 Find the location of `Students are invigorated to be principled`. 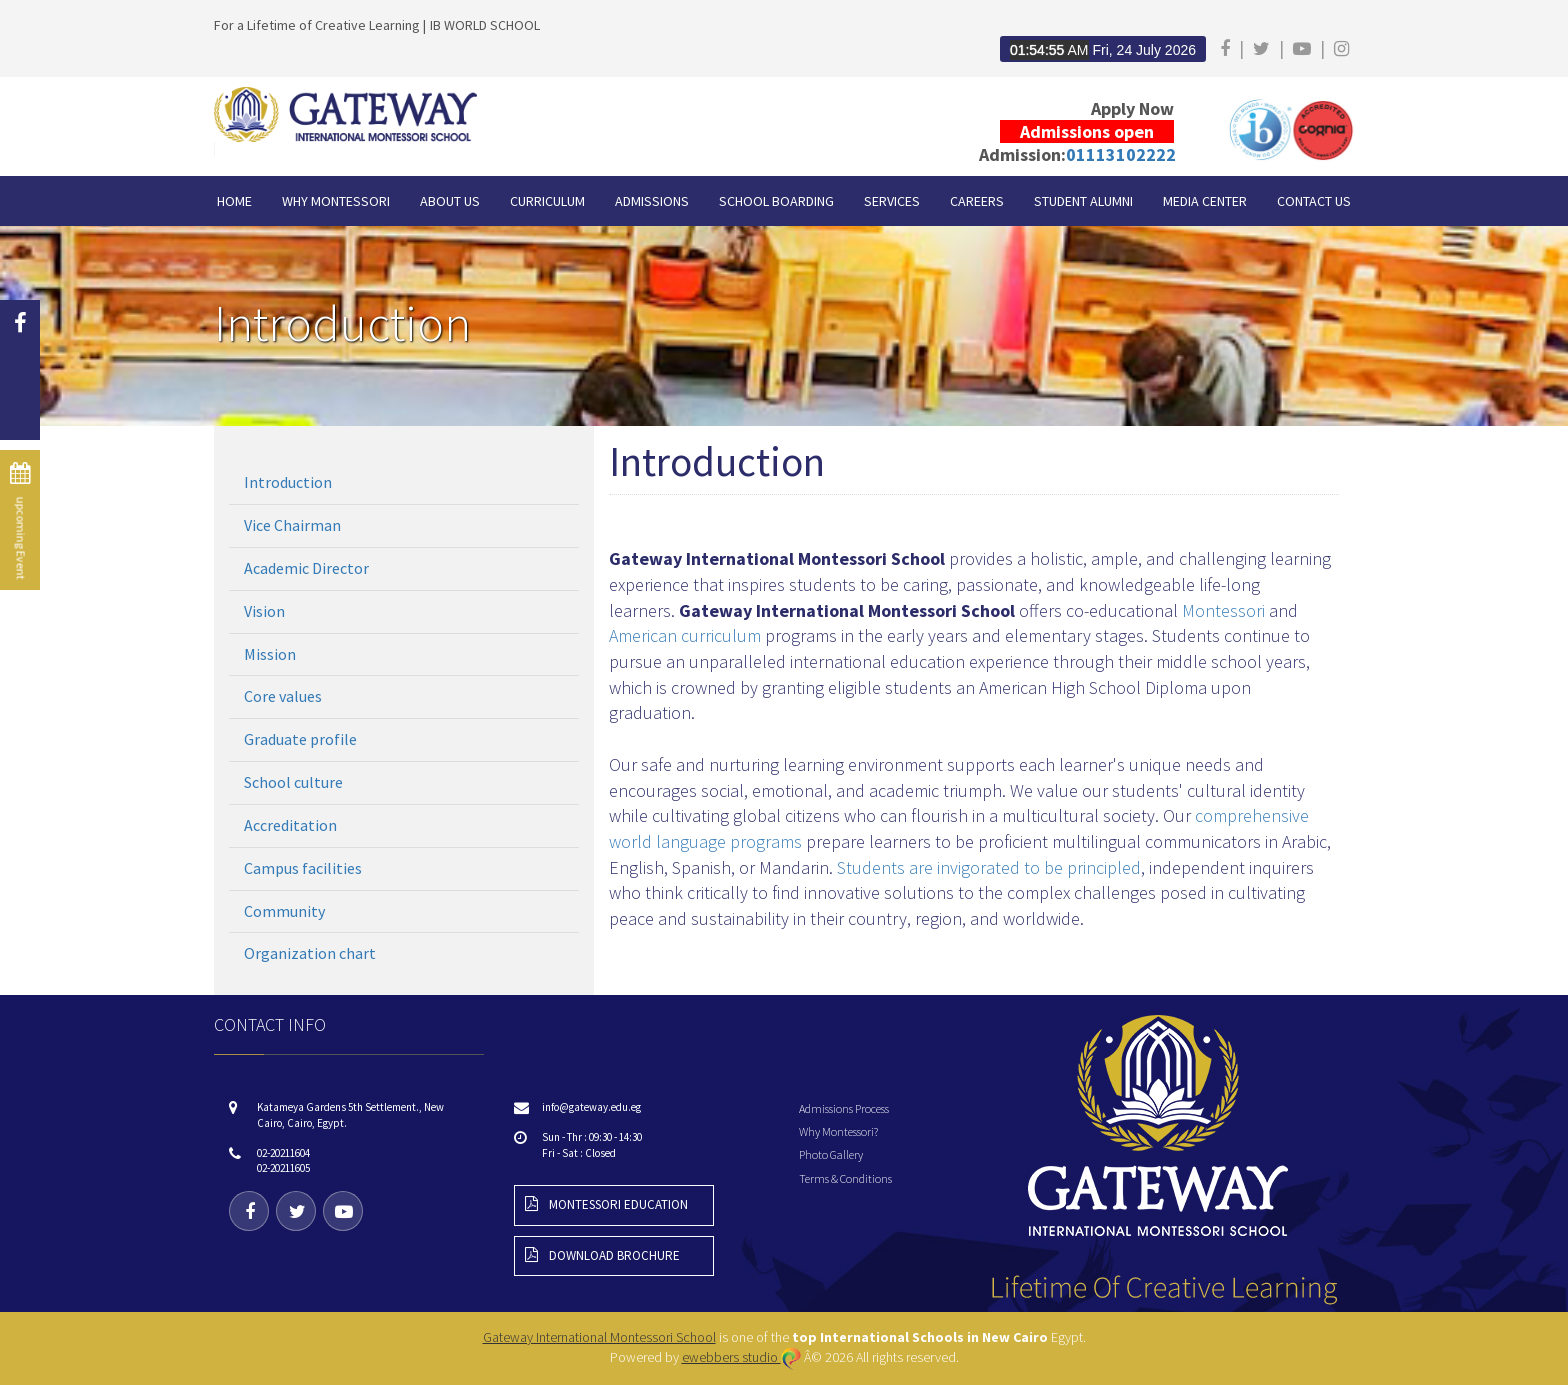

Students are invigorated to be principled is located at coordinates (989, 867).